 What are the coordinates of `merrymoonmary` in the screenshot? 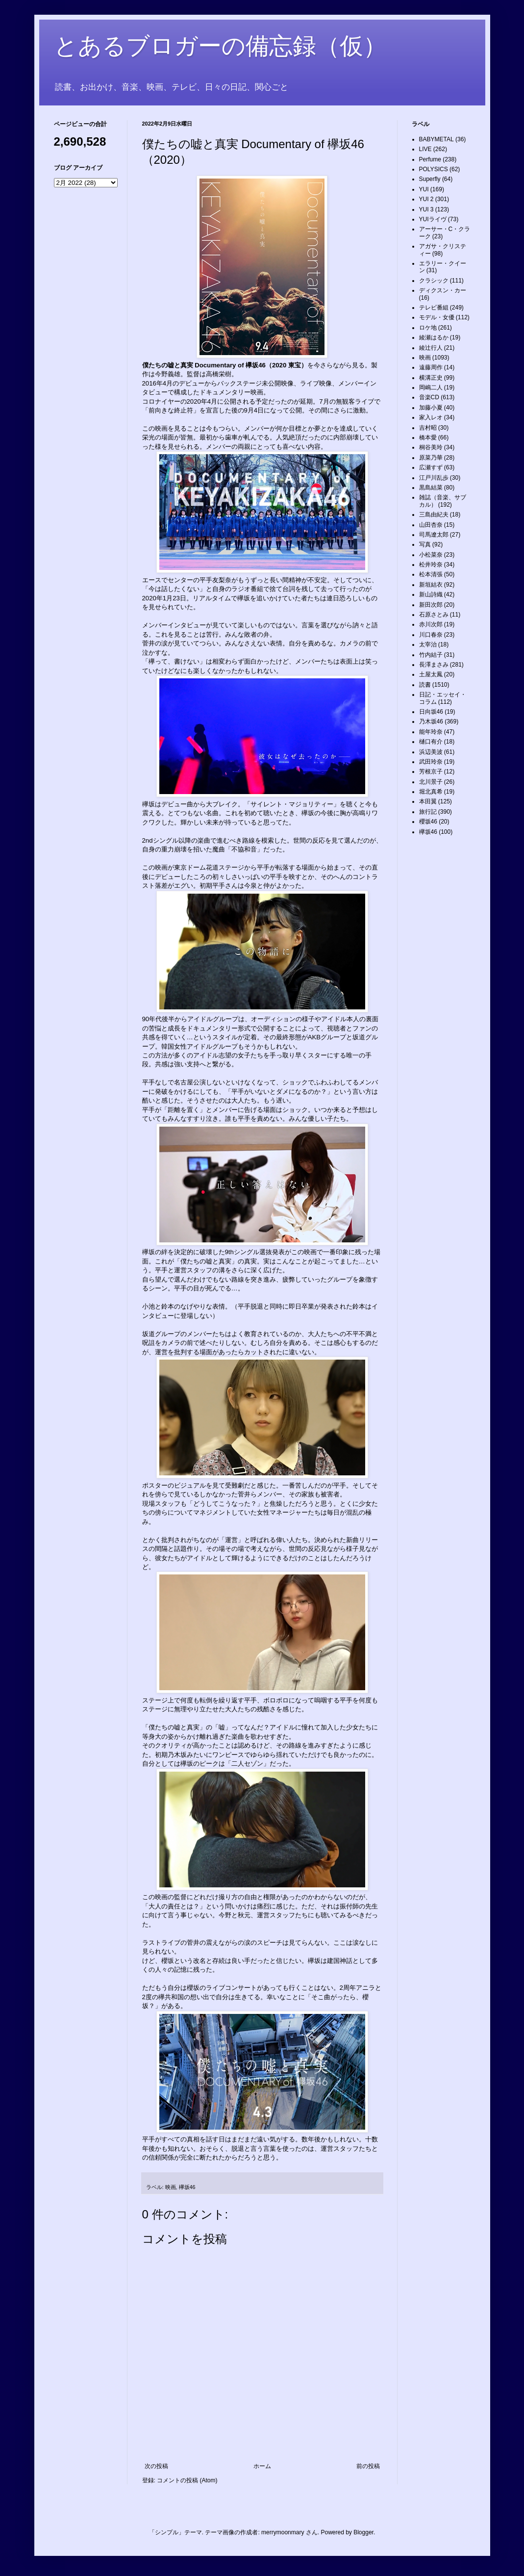 It's located at (282, 2532).